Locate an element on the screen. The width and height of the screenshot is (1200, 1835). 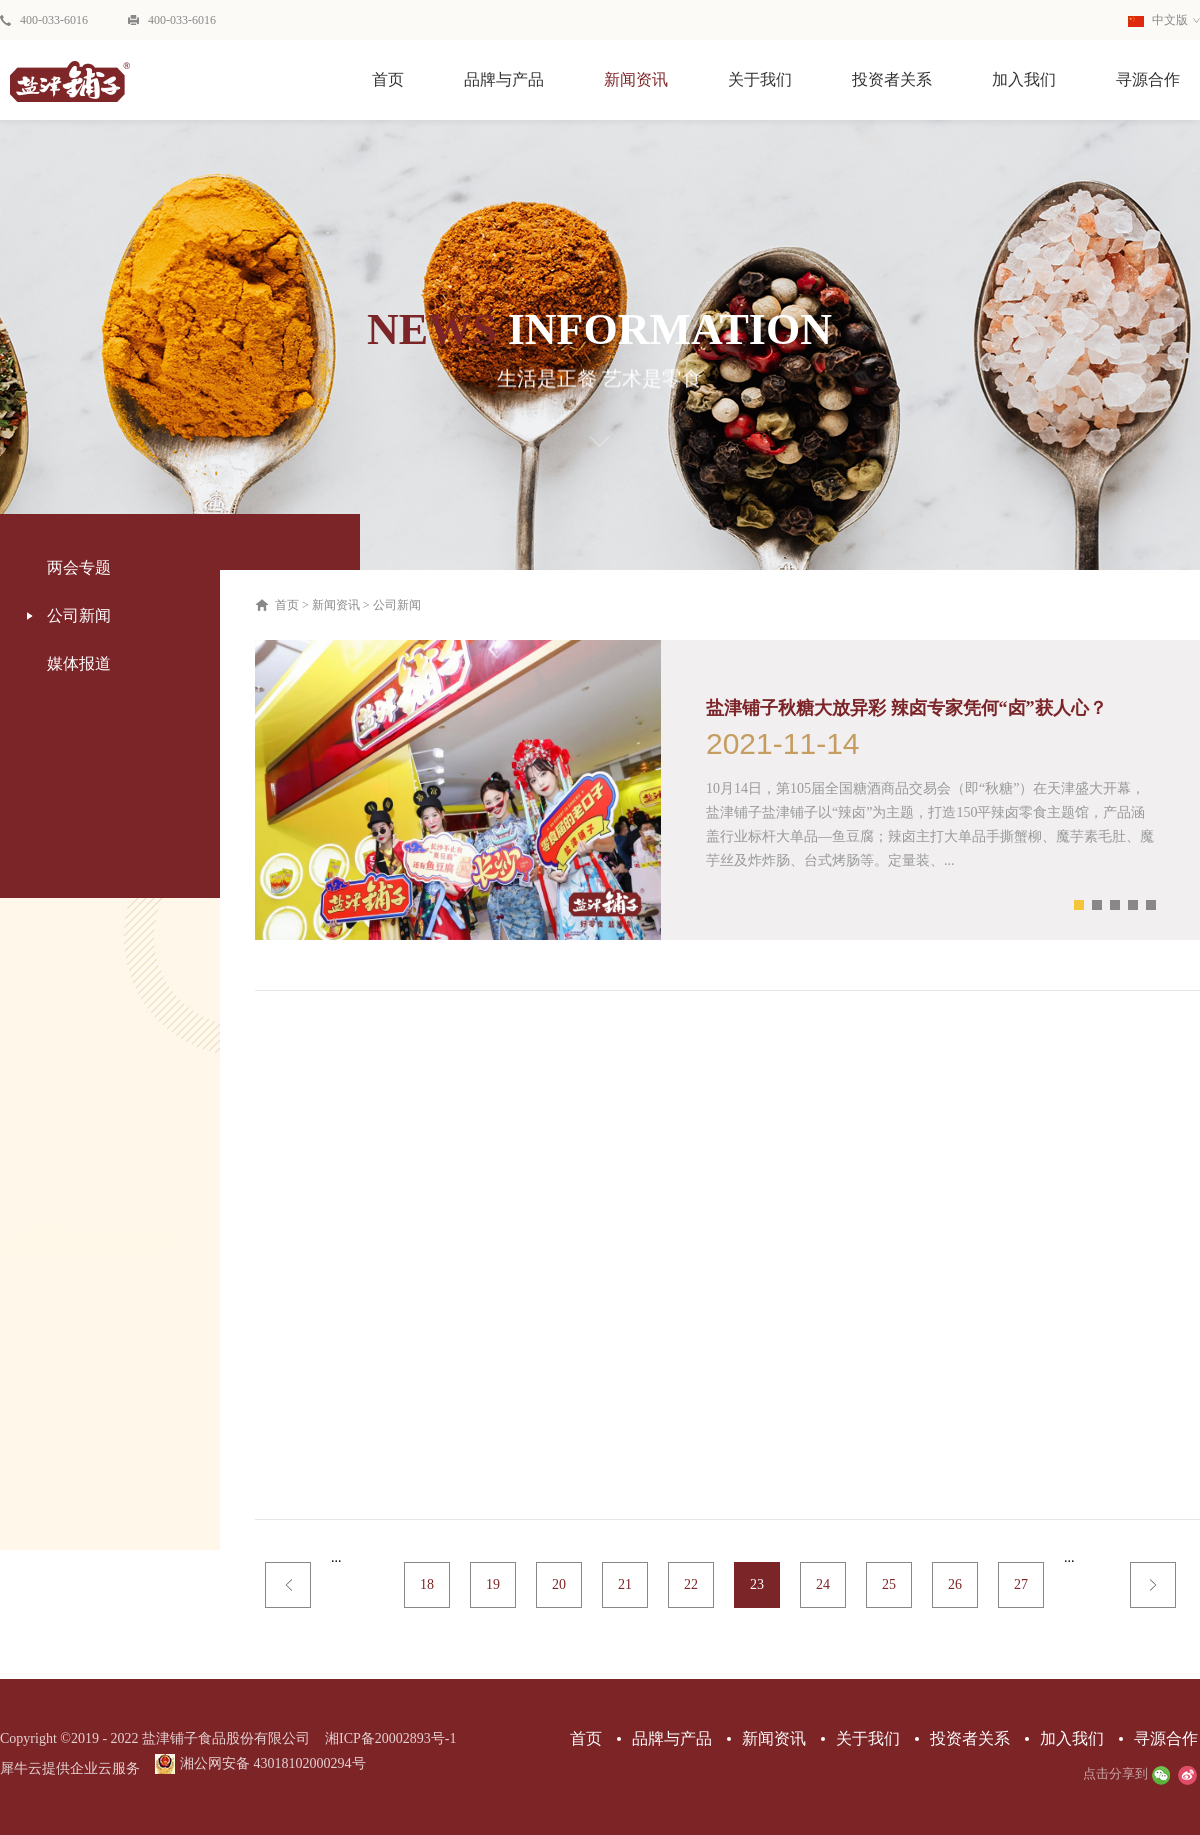
公司新闻 is located at coordinates (397, 605).